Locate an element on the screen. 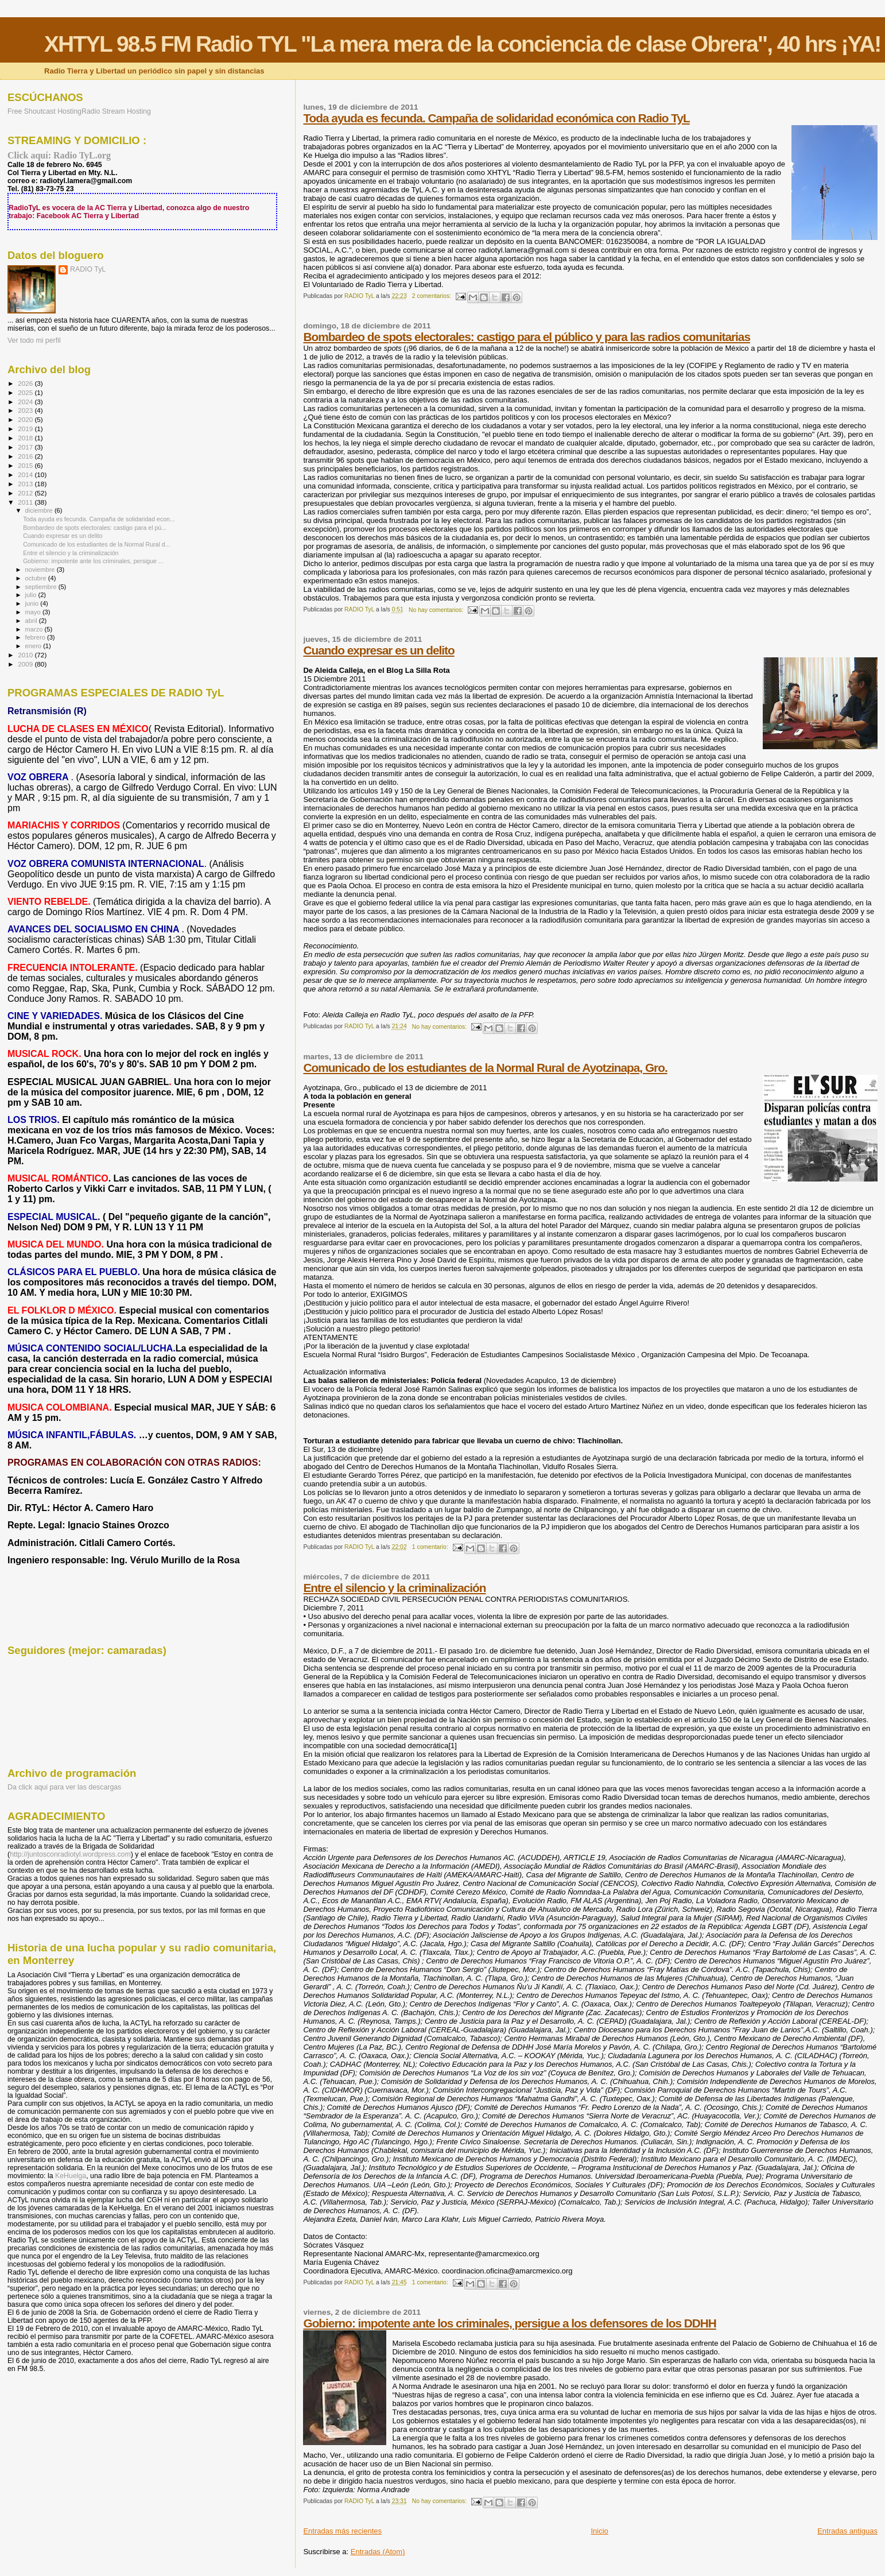 The height and width of the screenshot is (2576, 885). 2011 is located at coordinates (26, 502).